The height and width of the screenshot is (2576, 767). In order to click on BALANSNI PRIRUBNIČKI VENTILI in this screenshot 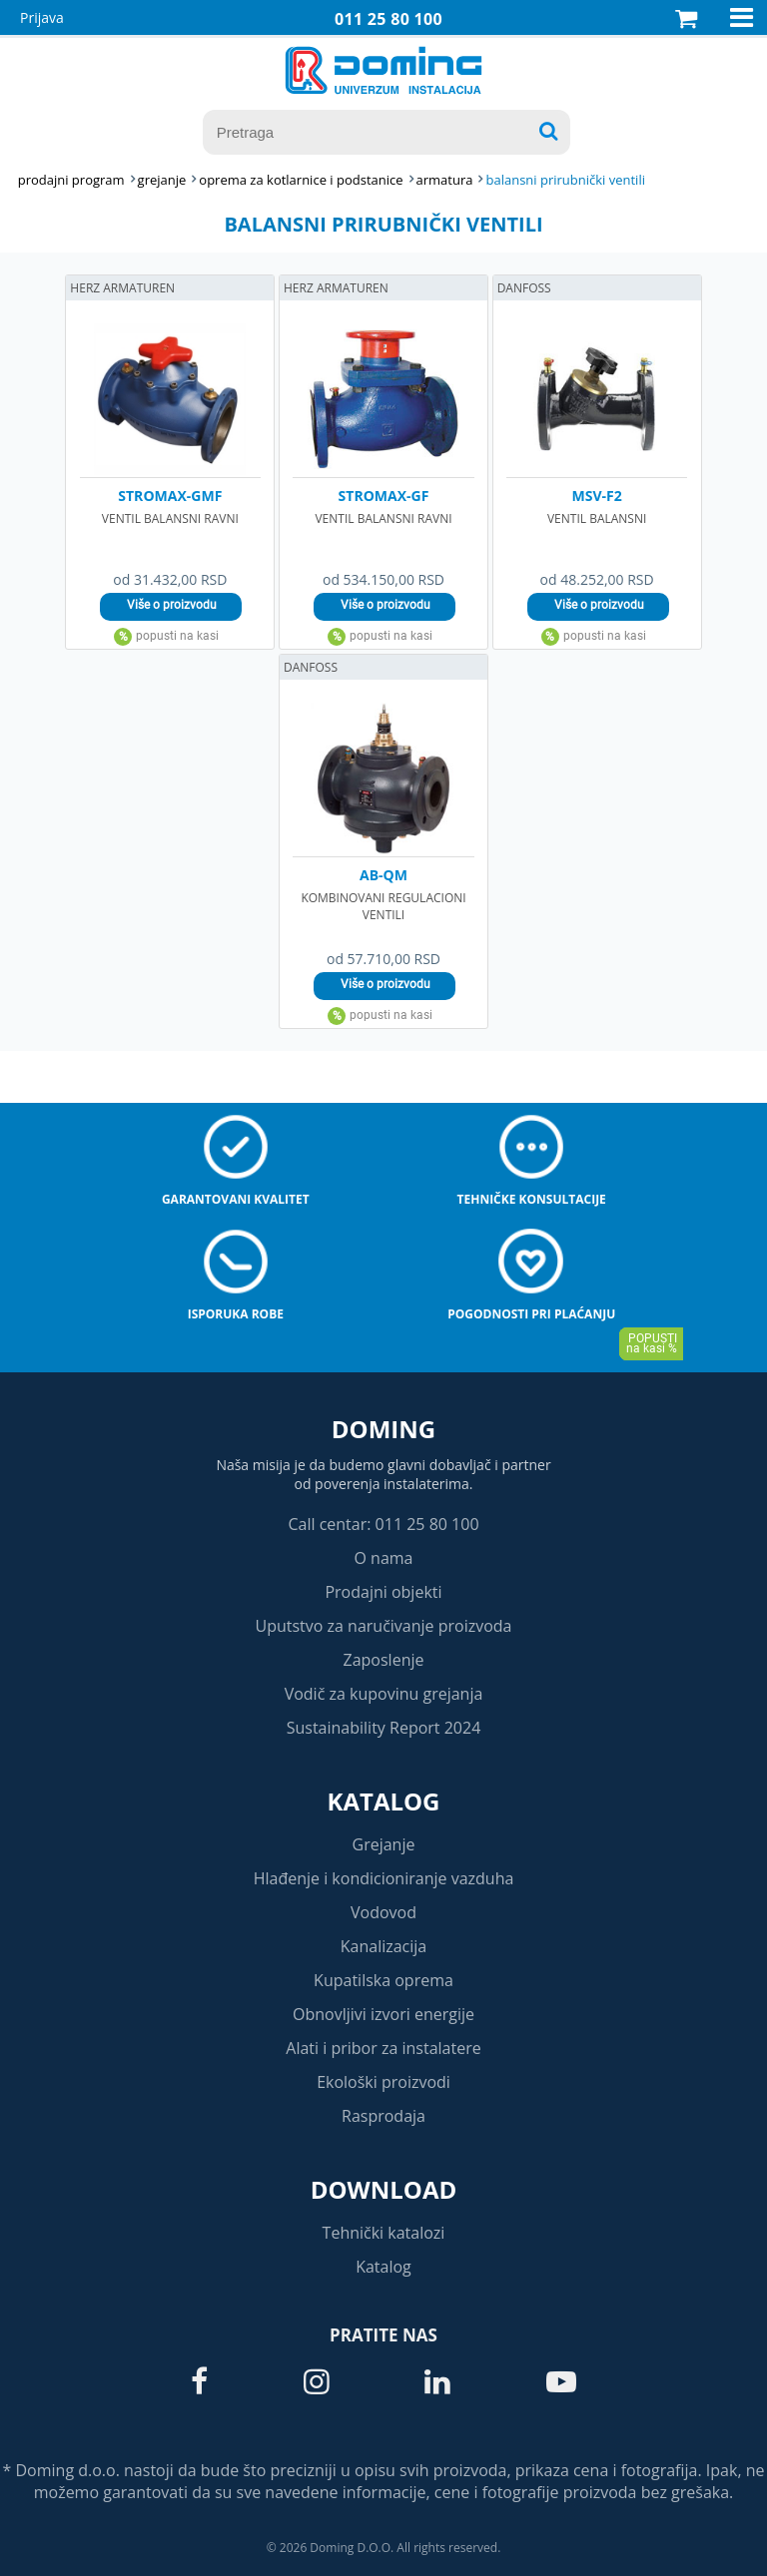, I will do `click(565, 180)`.